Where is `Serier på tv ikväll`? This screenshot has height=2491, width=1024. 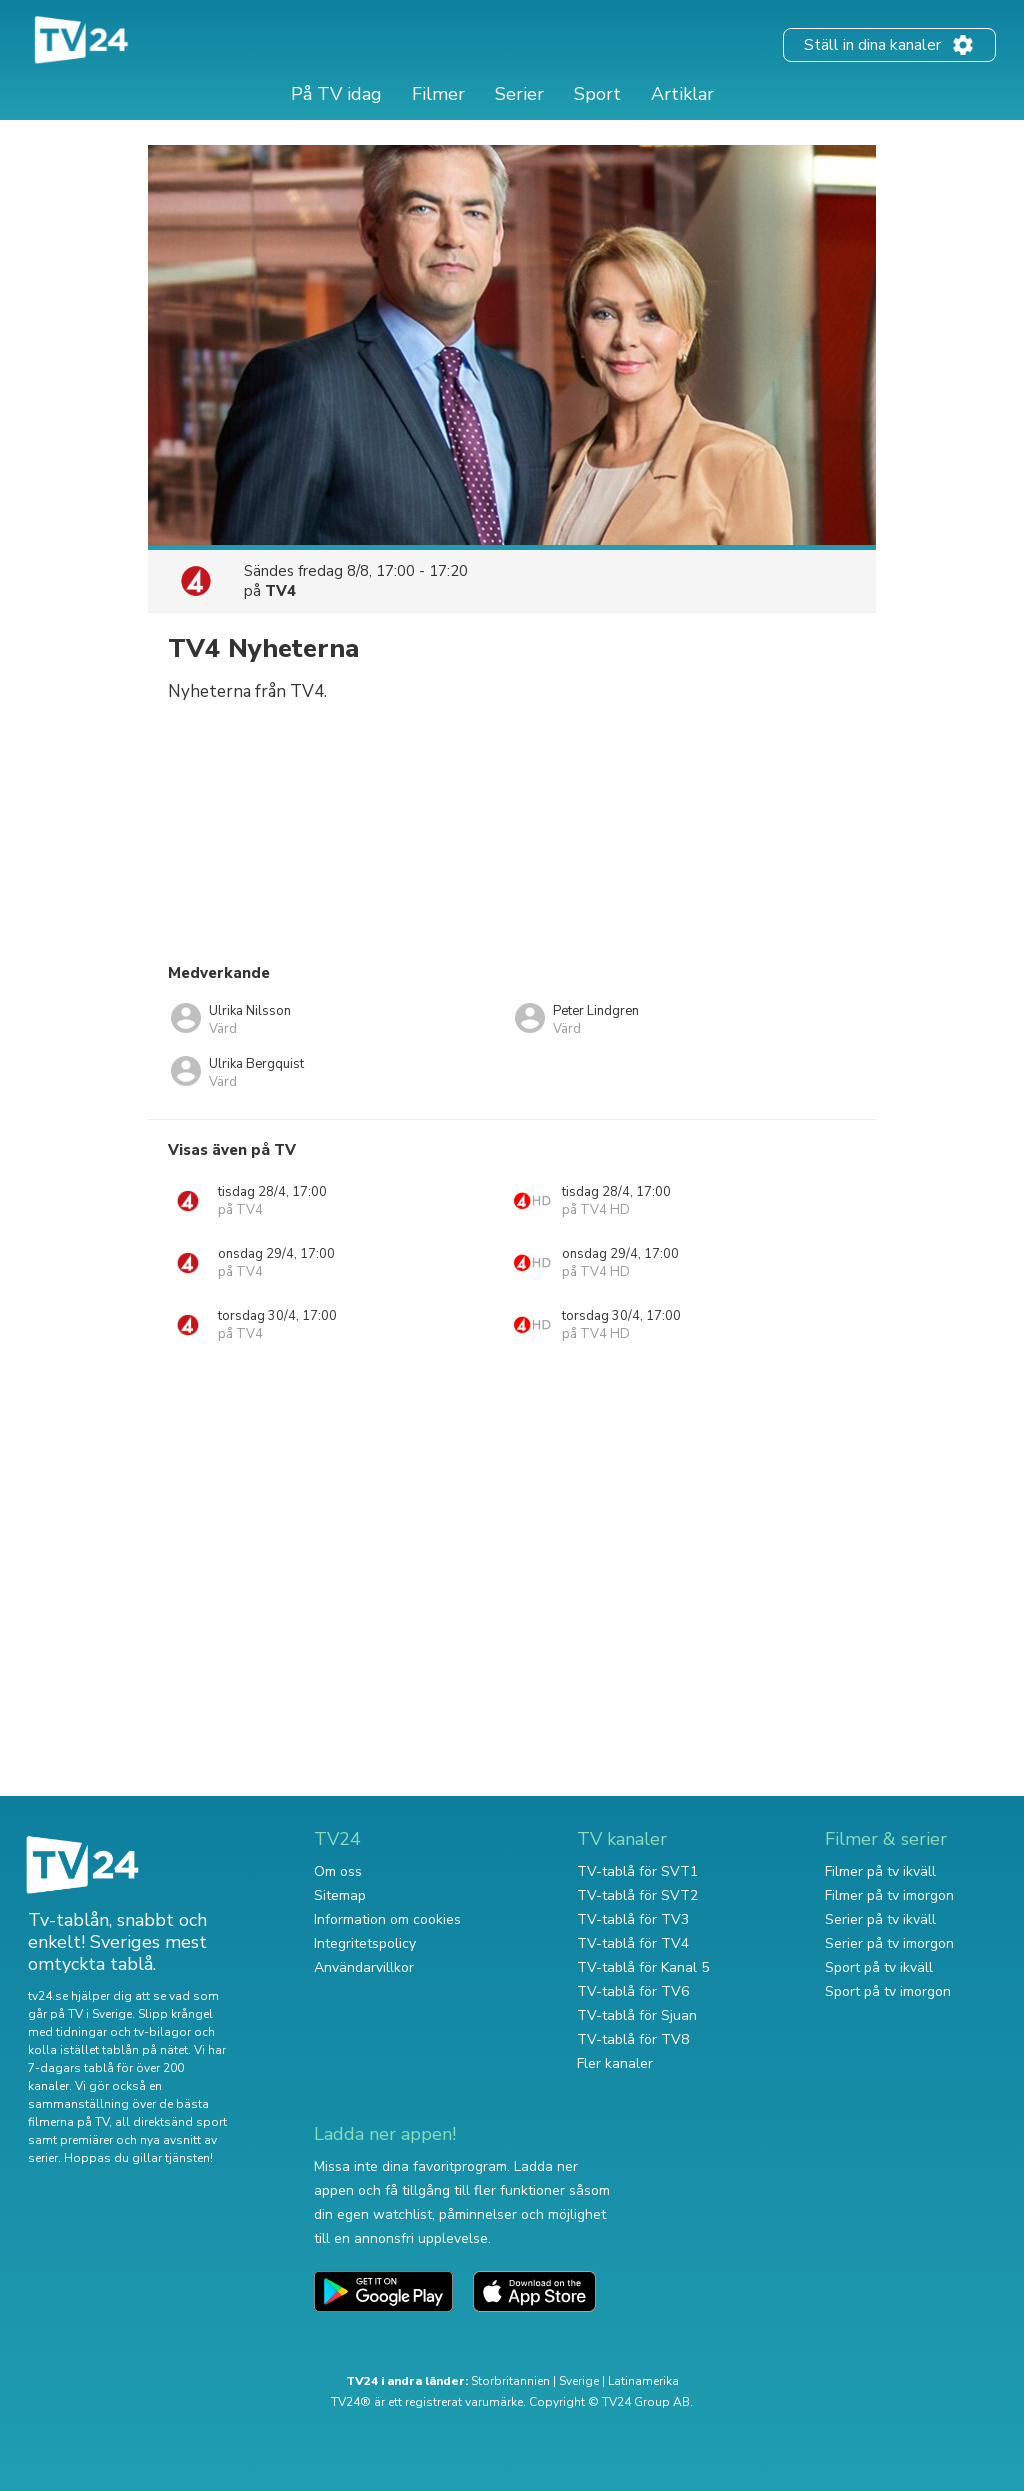 Serier på tv ikväll is located at coordinates (880, 1919).